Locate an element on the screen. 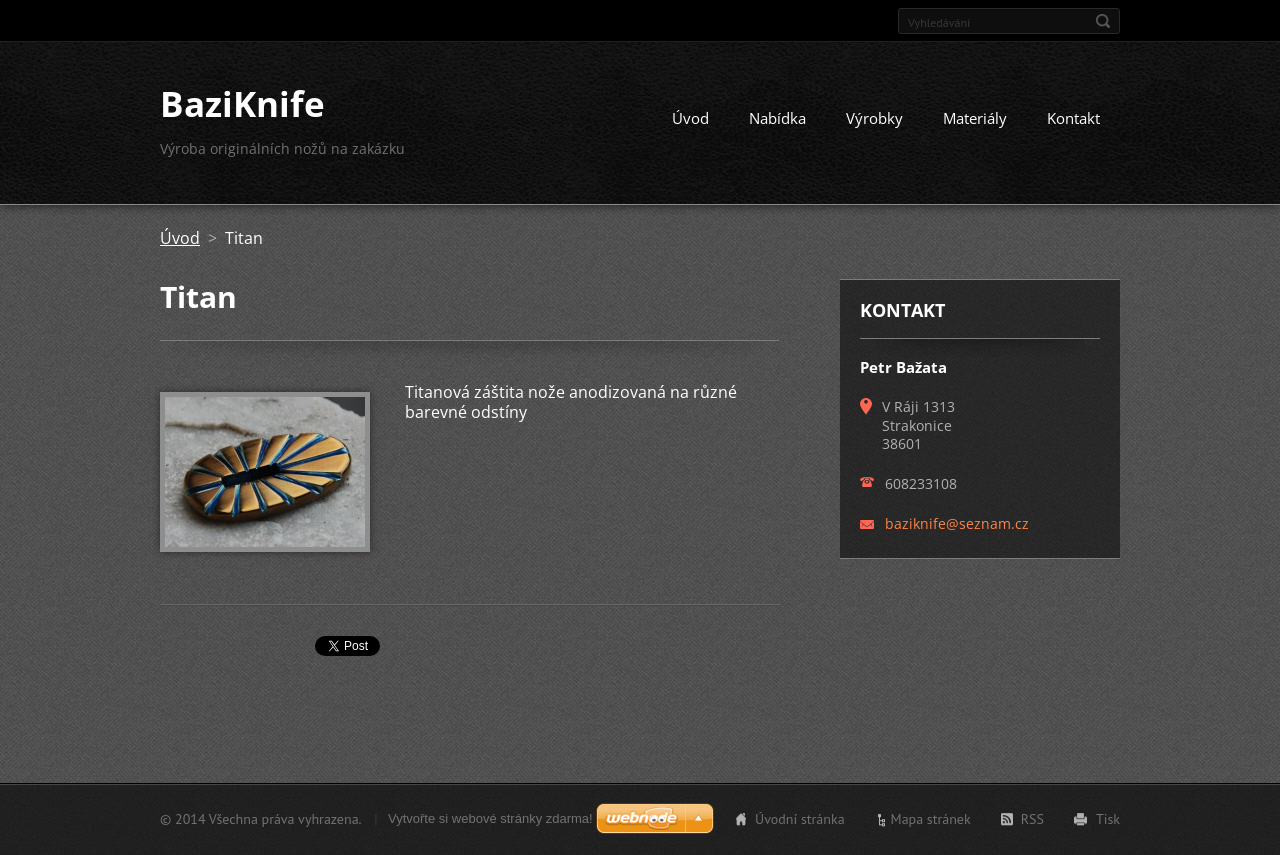 This screenshot has height=855, width=1280. RSS is located at coordinates (1032, 819).